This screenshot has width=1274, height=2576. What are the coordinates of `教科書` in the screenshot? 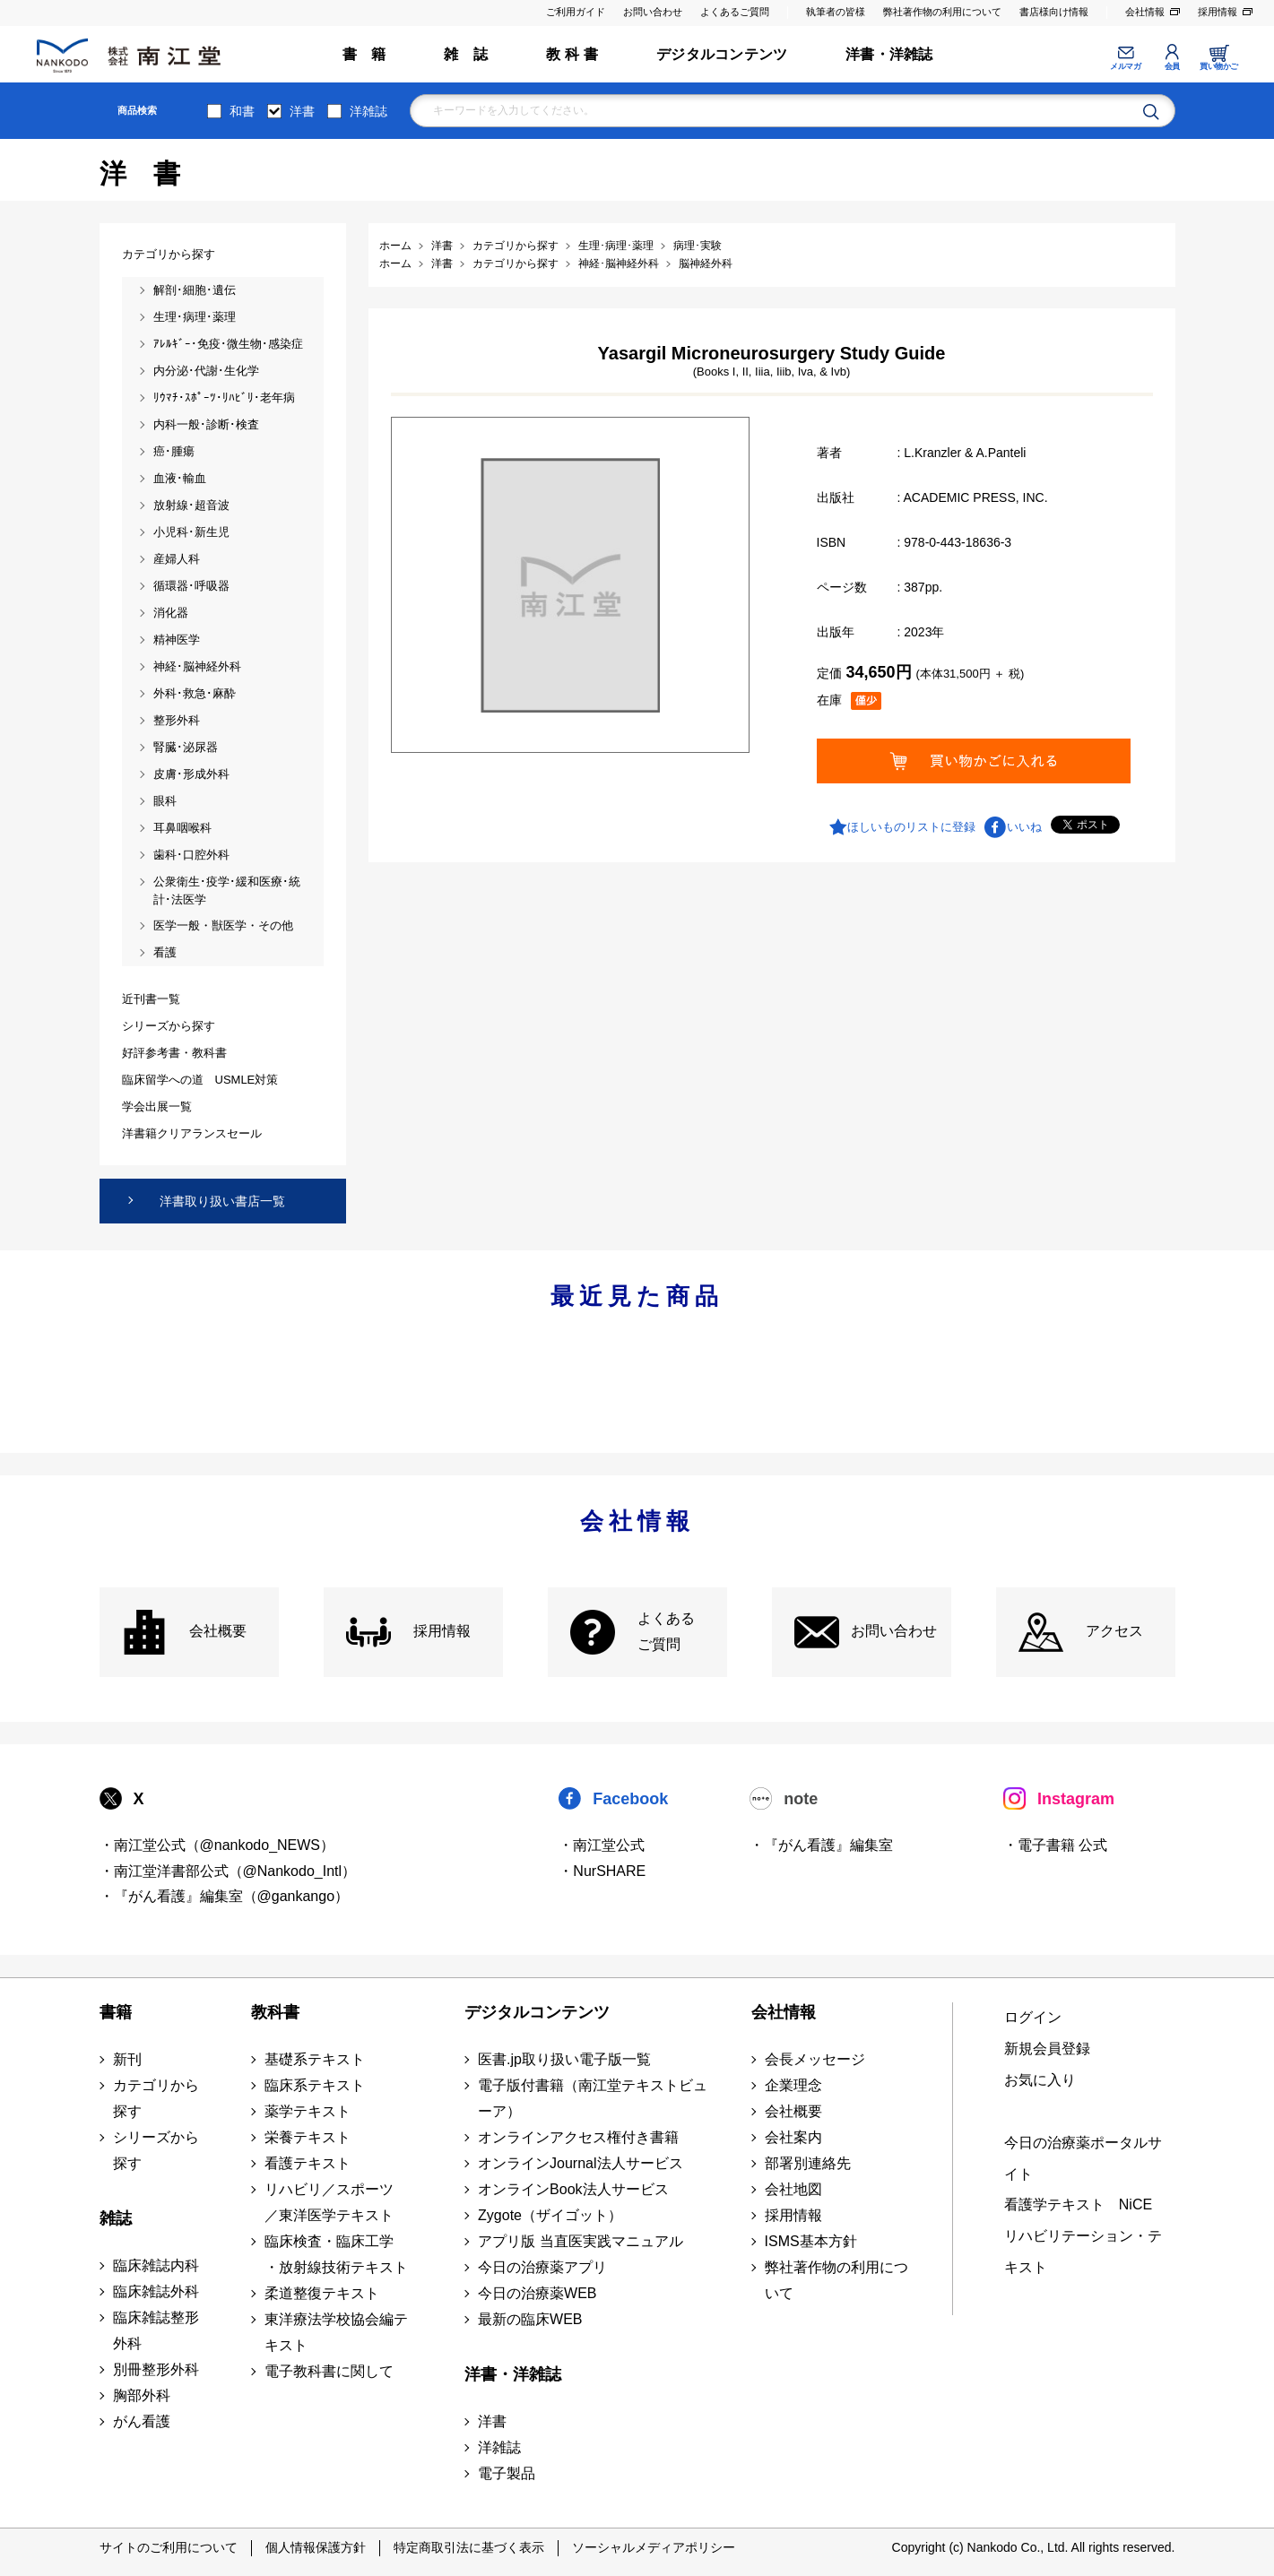 It's located at (275, 2012).